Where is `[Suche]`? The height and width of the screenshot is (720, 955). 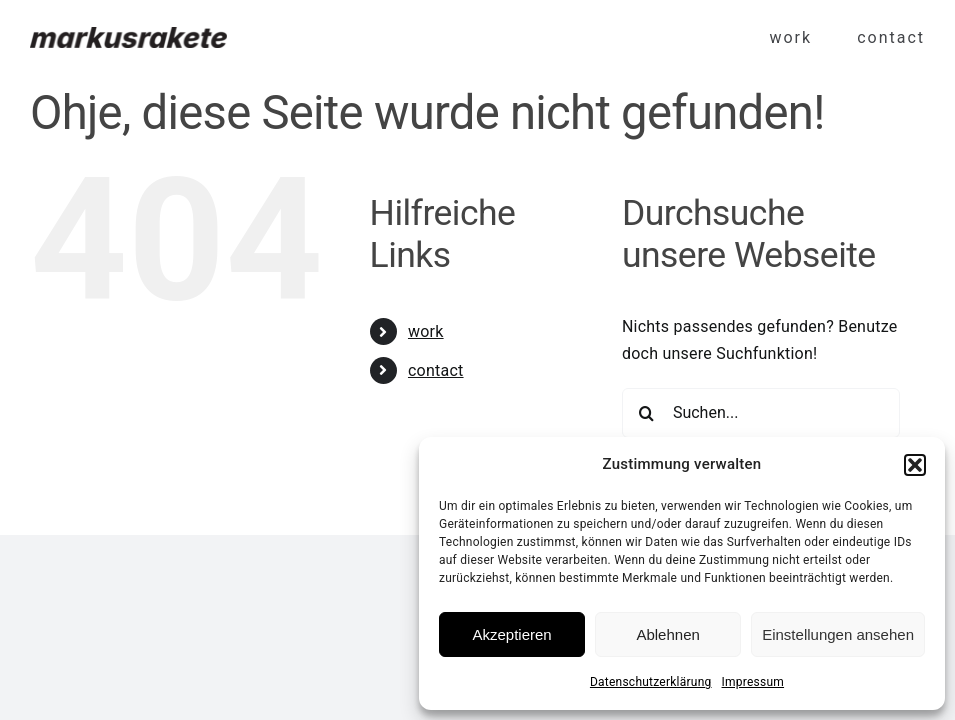
[Suche] is located at coordinates (647, 413).